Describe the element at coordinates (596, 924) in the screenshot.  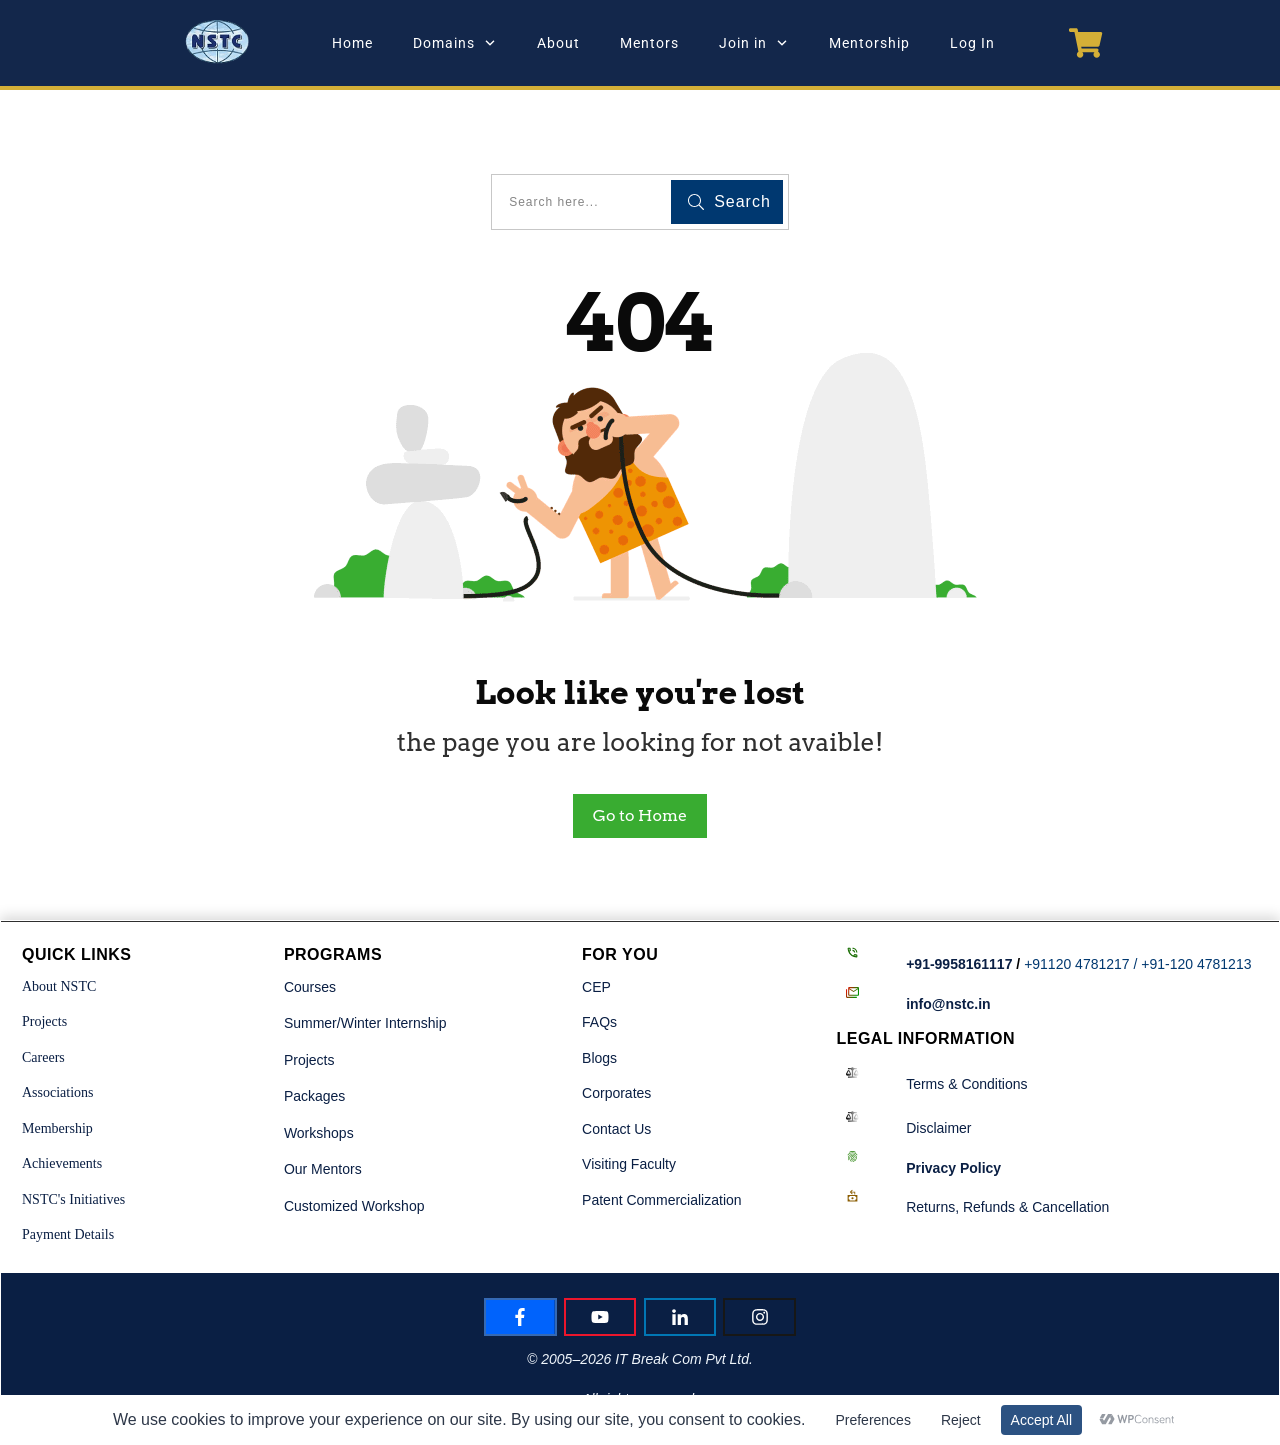
I see `CEP` at that location.